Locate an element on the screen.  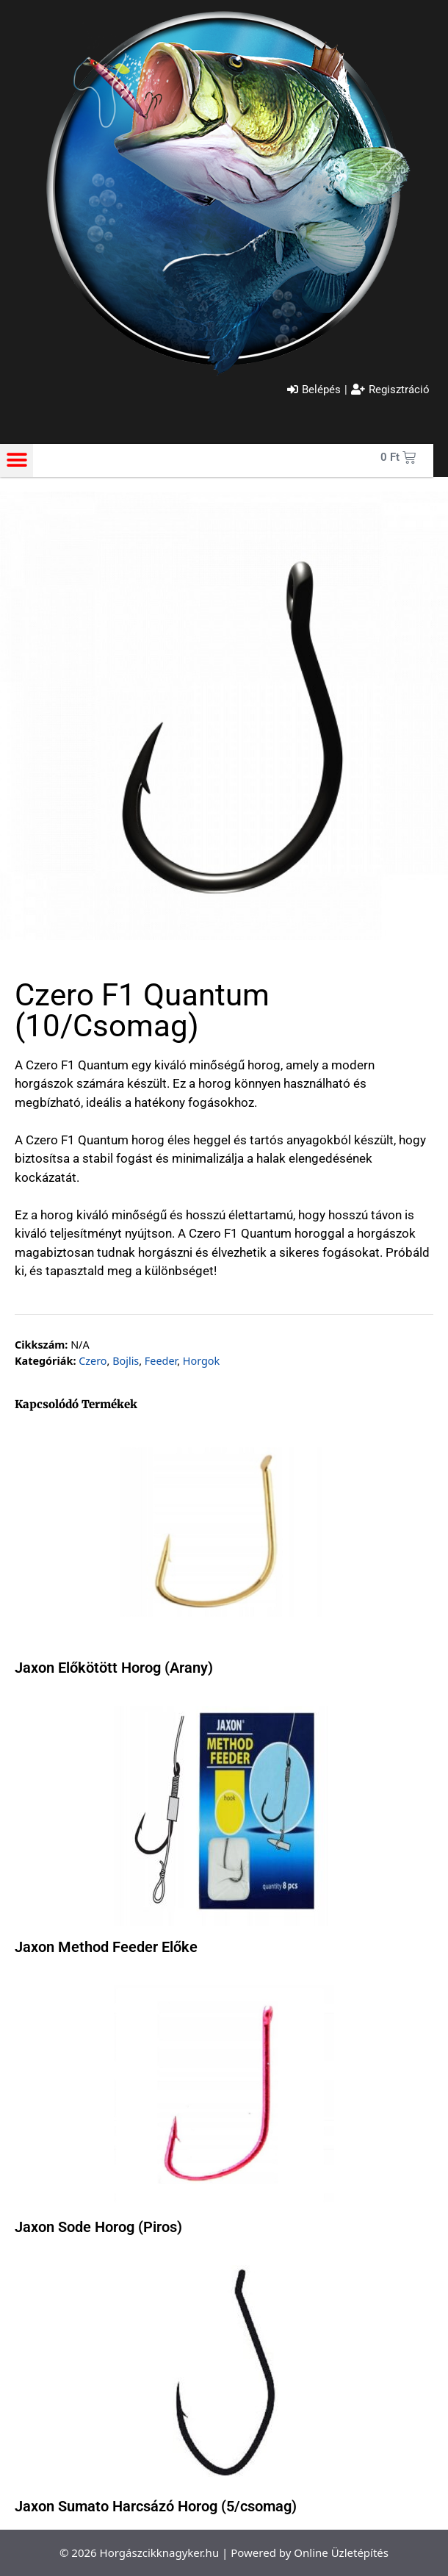
Horgok is located at coordinates (201, 1361).